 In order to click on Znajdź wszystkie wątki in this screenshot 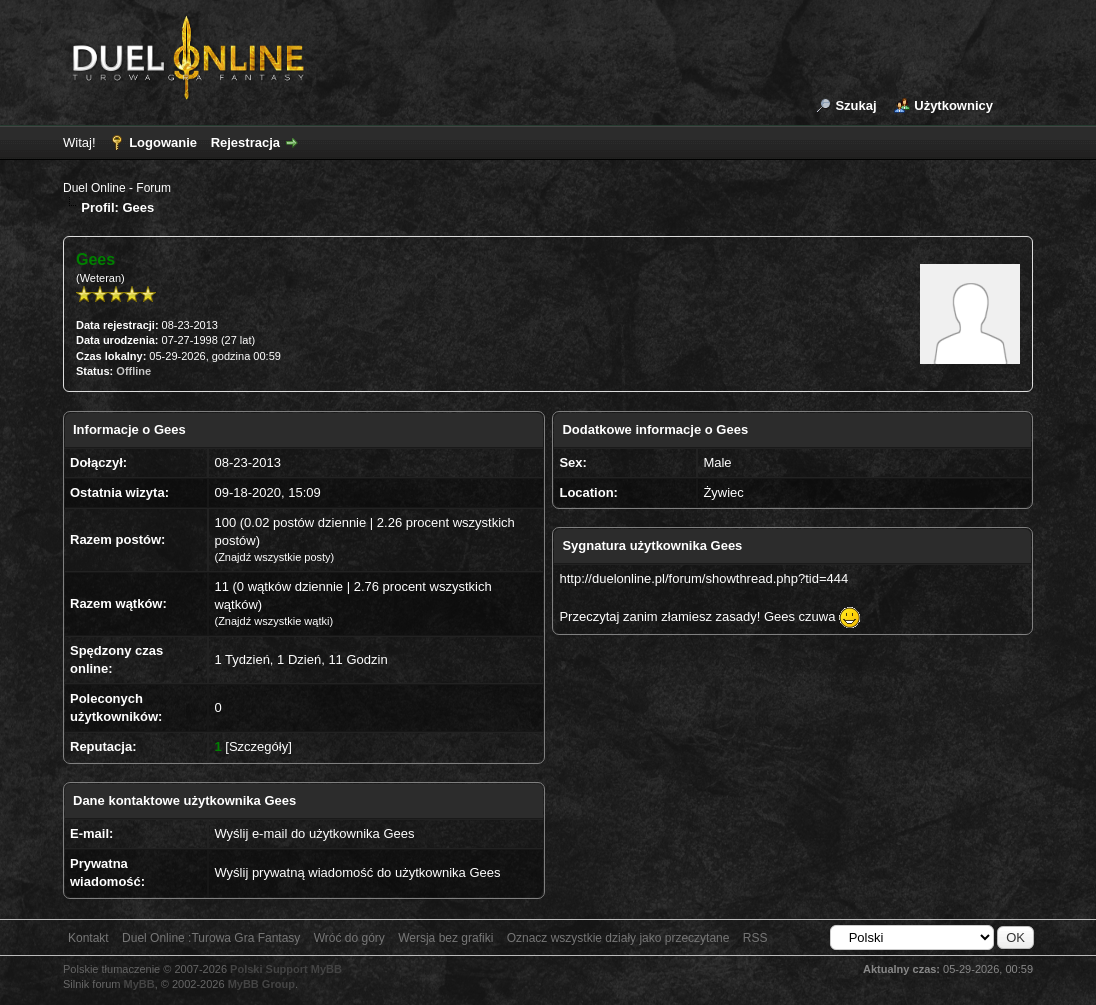, I will do `click(273, 621)`.